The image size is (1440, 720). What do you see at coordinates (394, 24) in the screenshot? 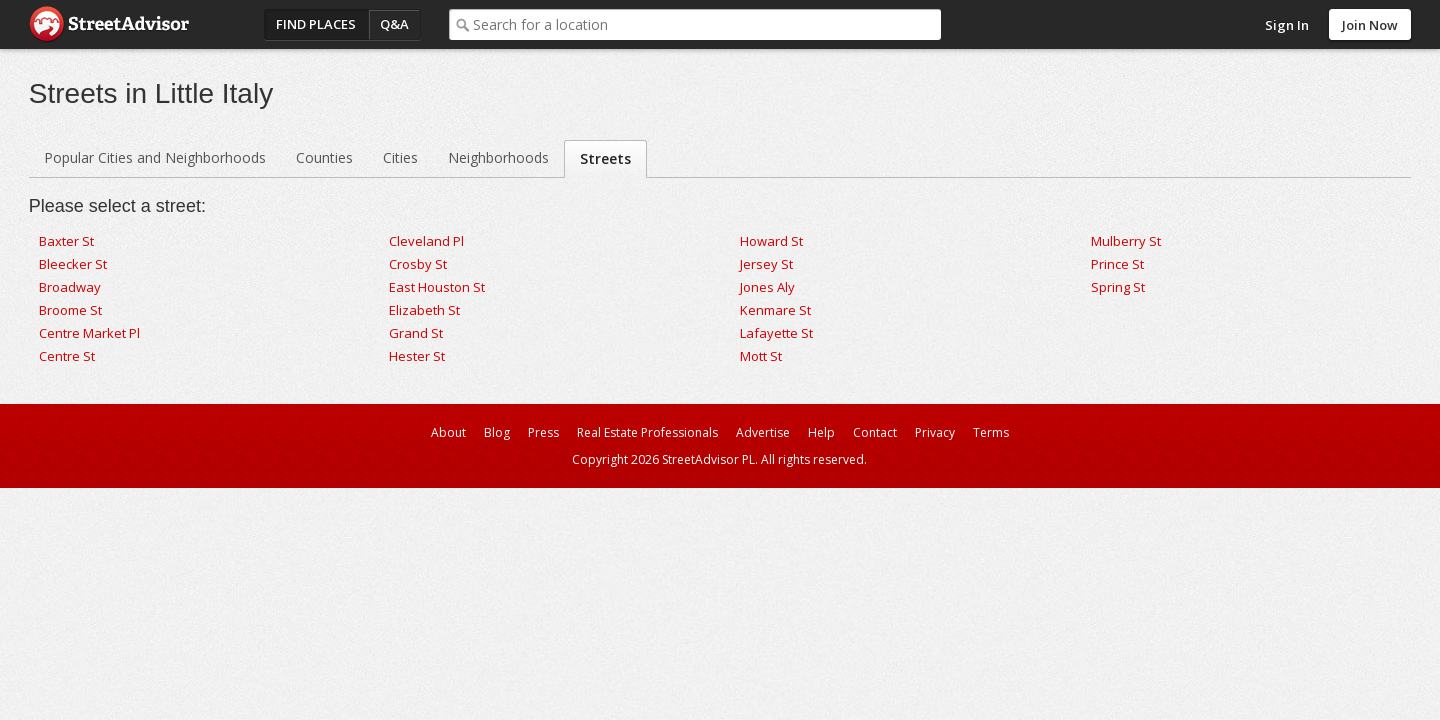
I see `Q&A` at bounding box center [394, 24].